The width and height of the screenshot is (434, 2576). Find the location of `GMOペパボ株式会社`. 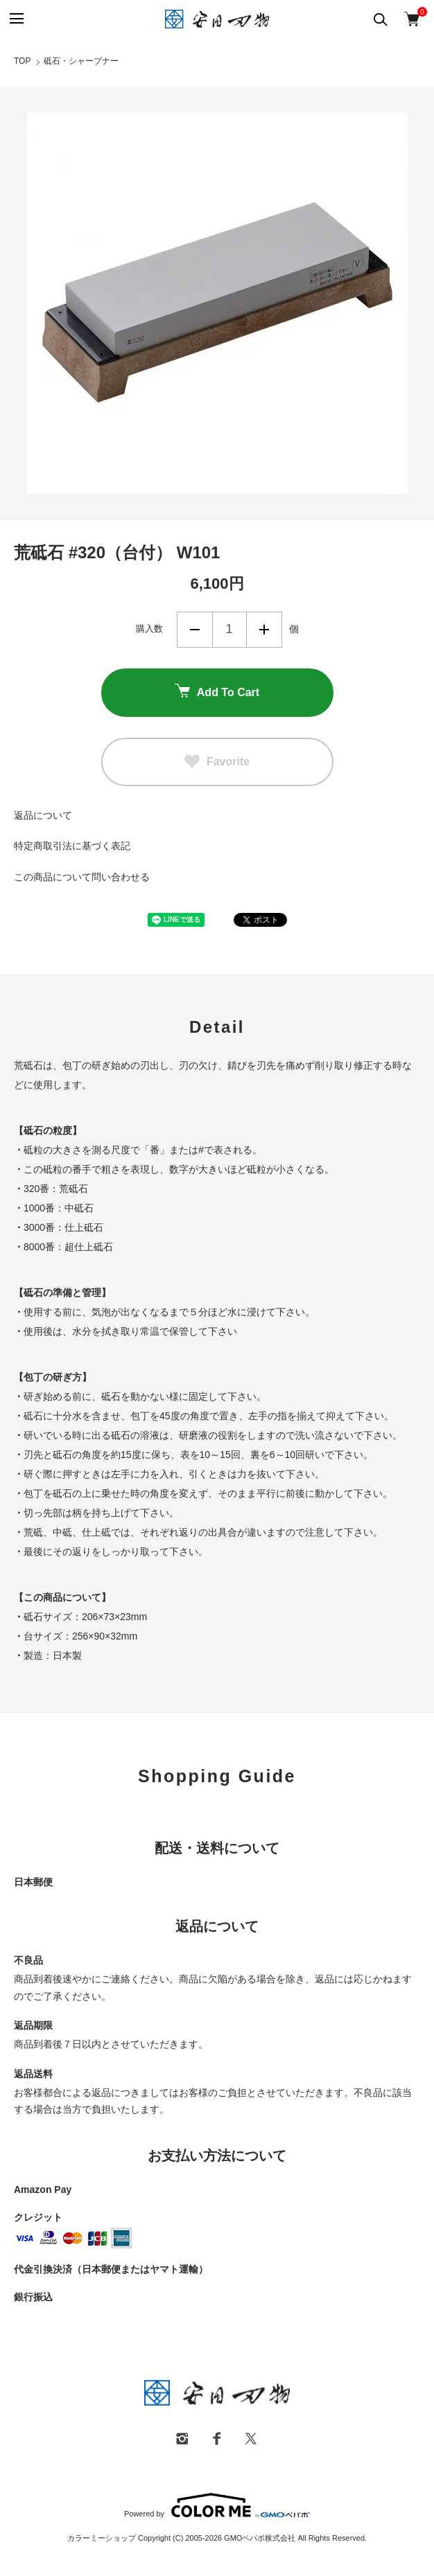

GMOペパボ株式会社 is located at coordinates (259, 2538).